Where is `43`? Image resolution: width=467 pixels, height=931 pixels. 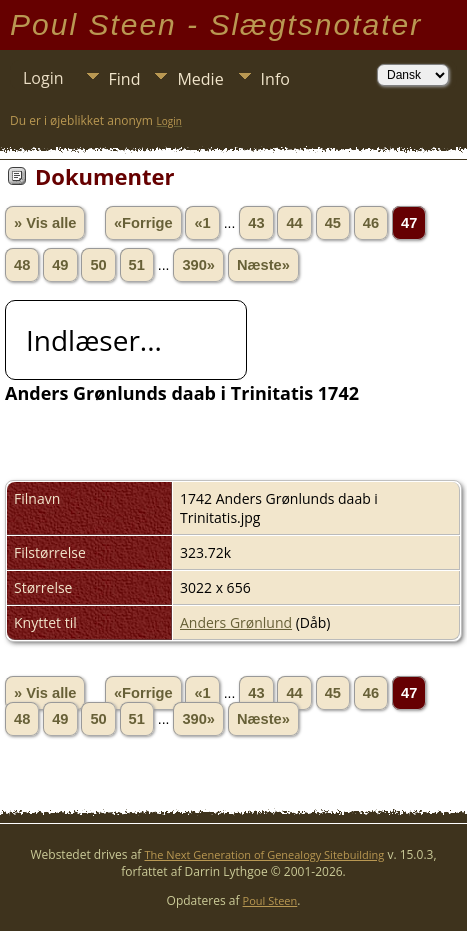 43 is located at coordinates (256, 223).